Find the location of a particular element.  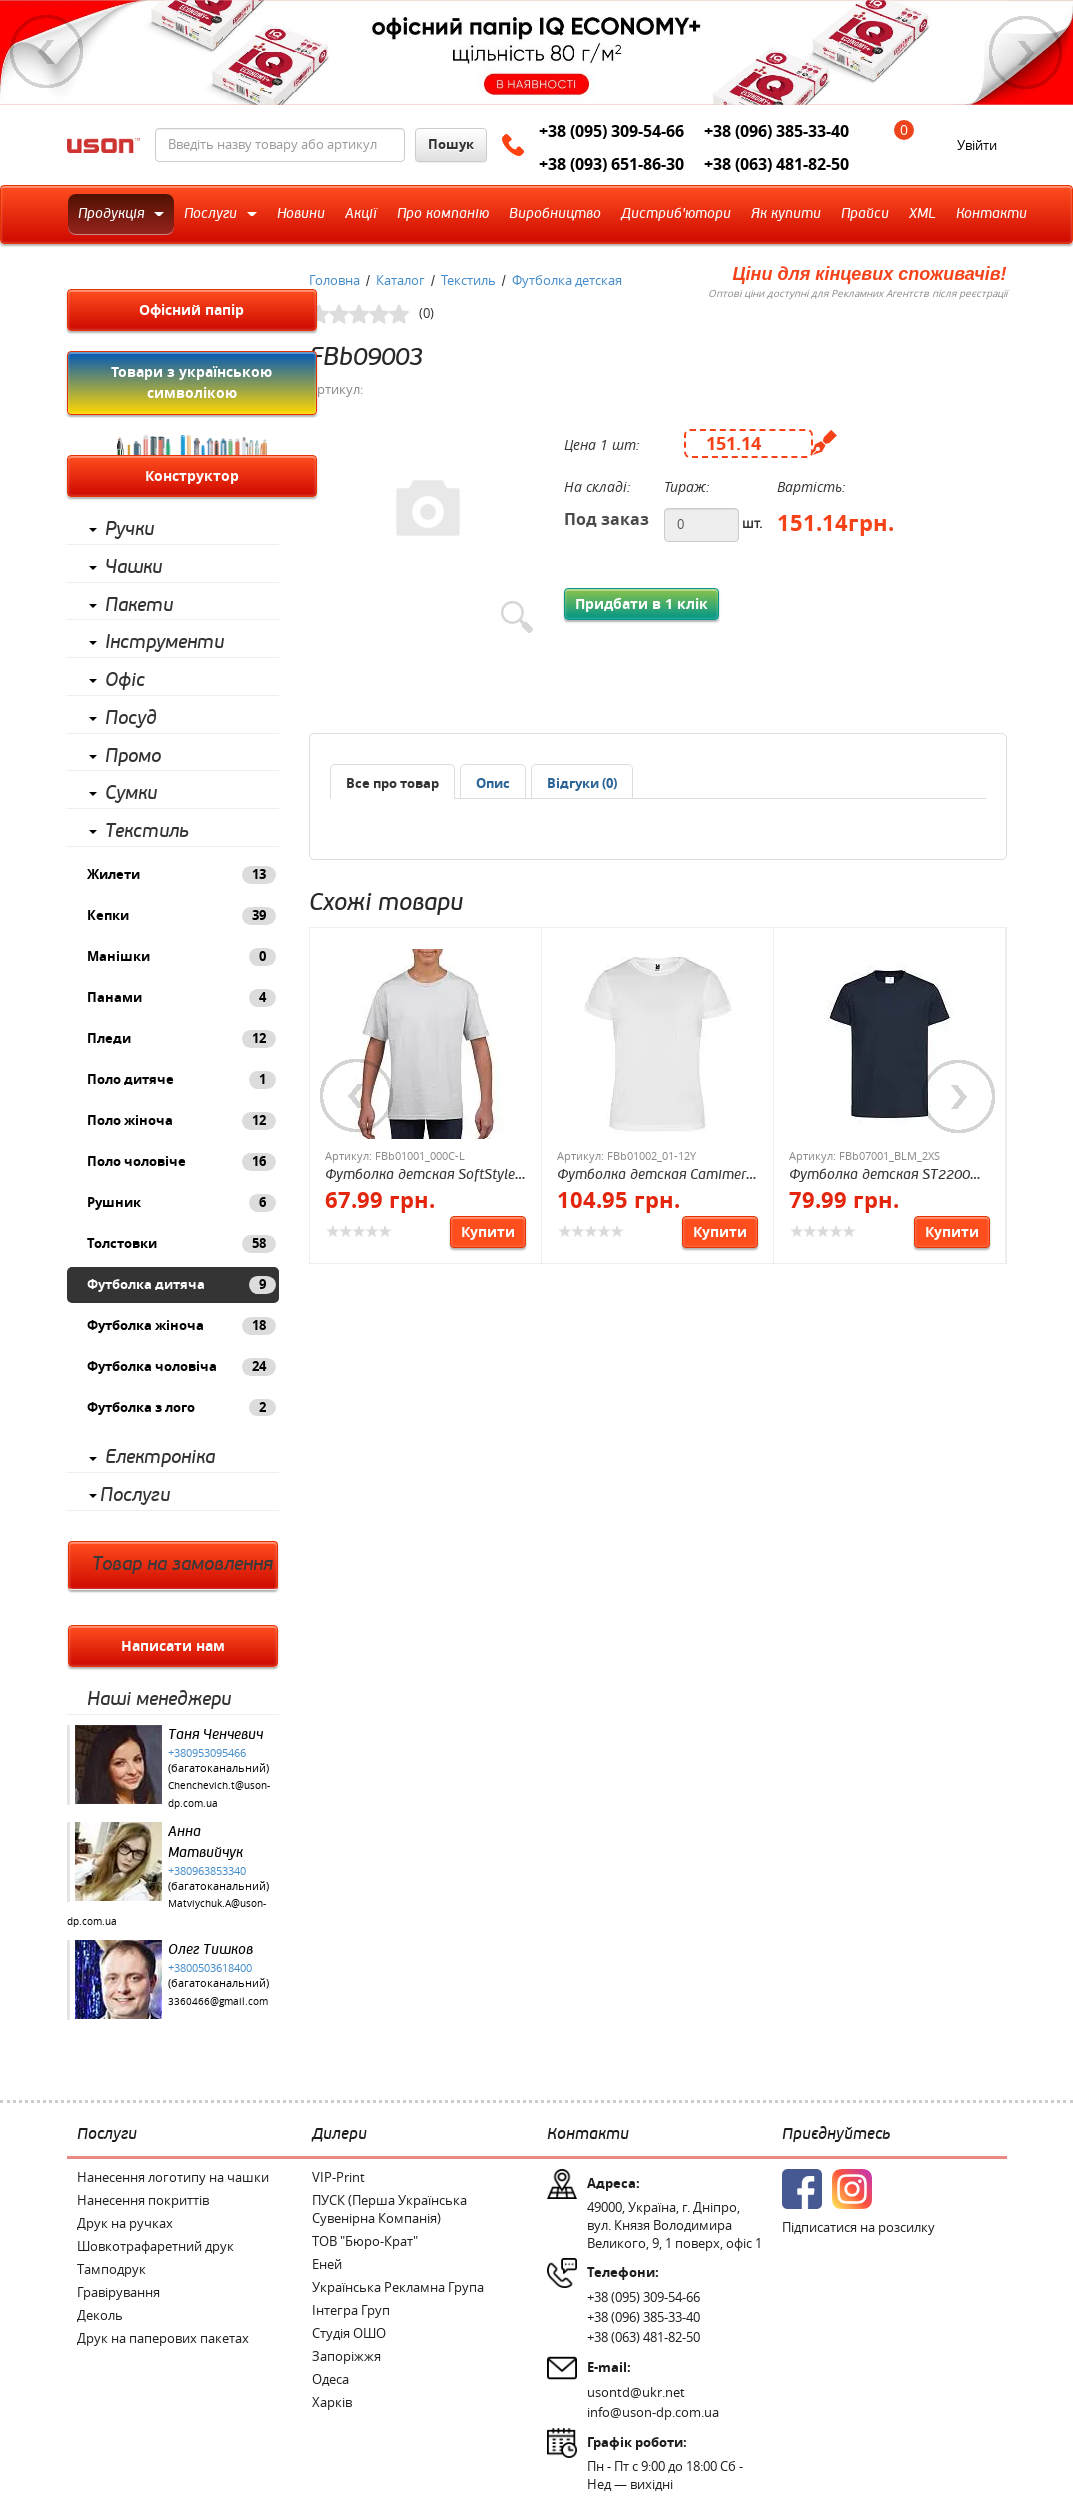

Пледи is located at coordinates (182, 1039).